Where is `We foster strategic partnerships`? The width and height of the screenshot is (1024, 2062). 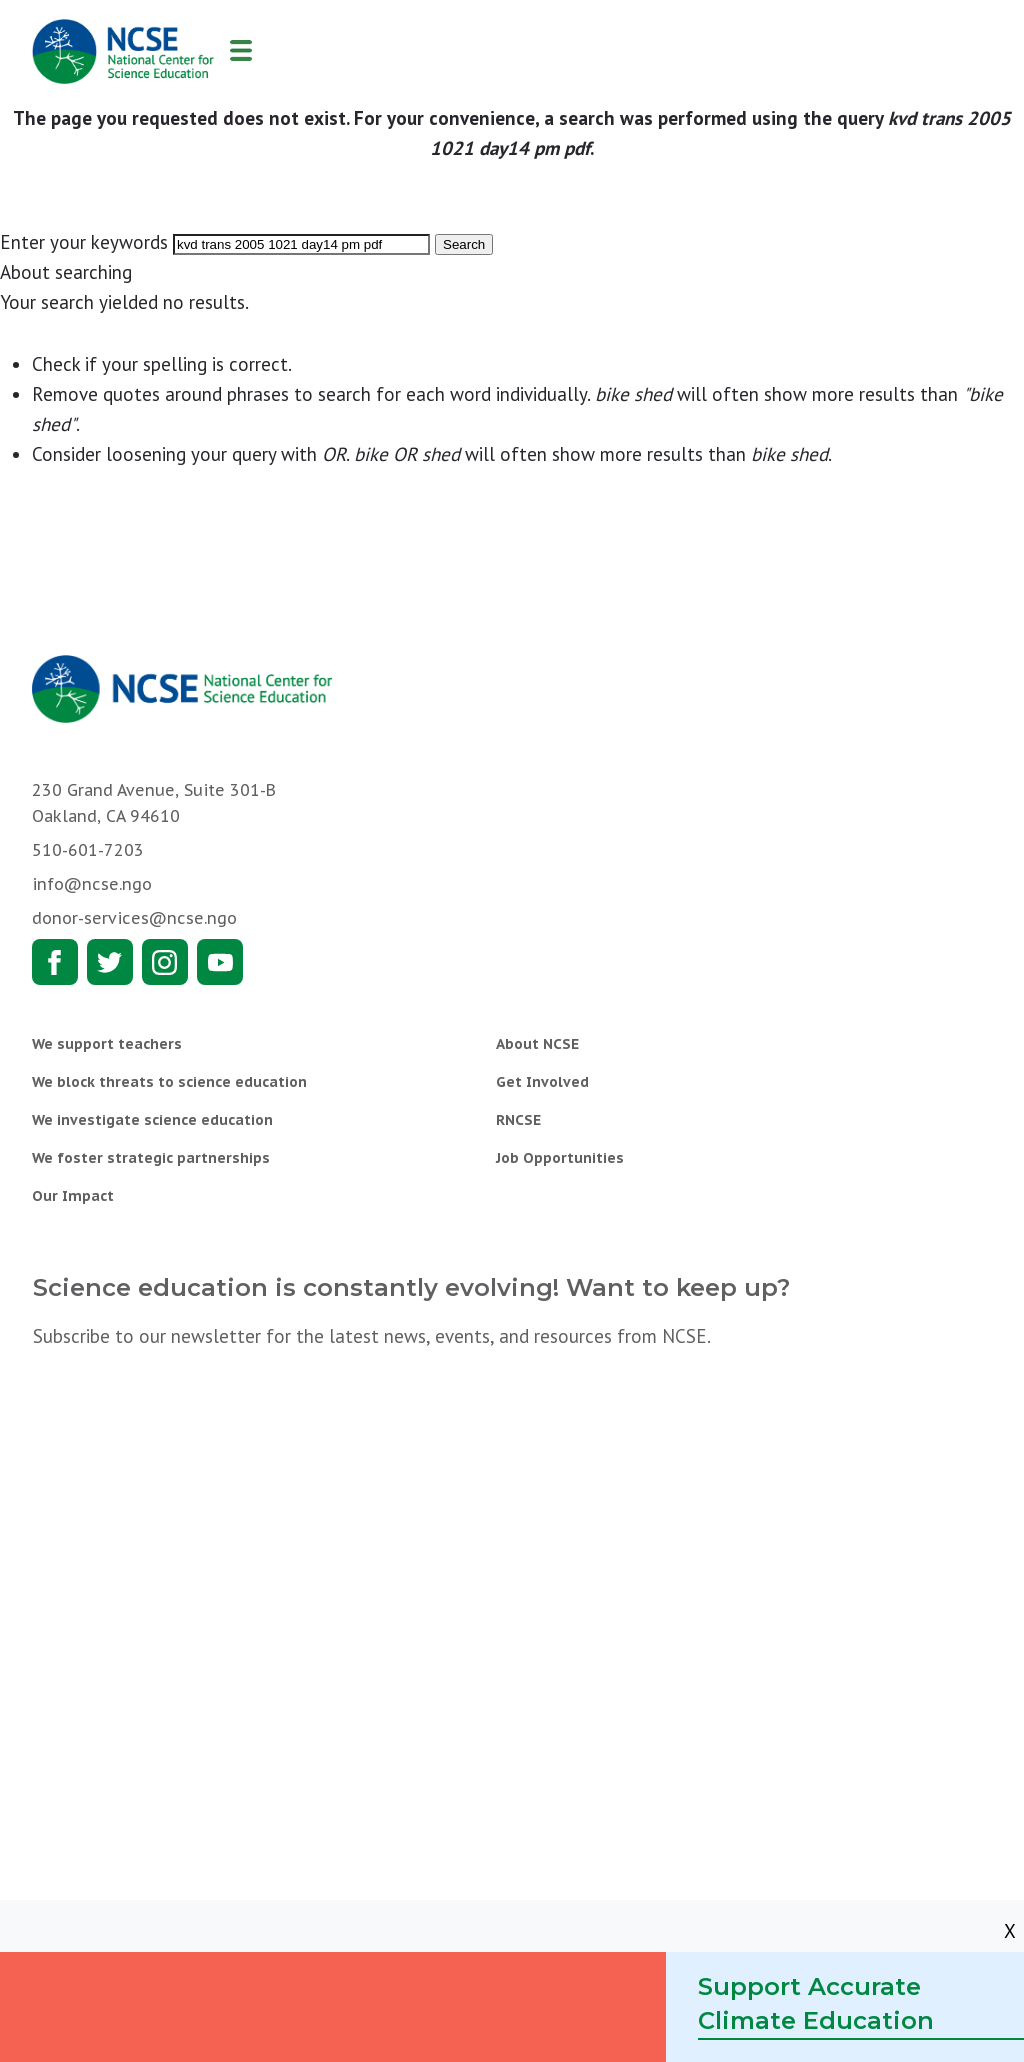
We foster strategic partnerships is located at coordinates (151, 1158).